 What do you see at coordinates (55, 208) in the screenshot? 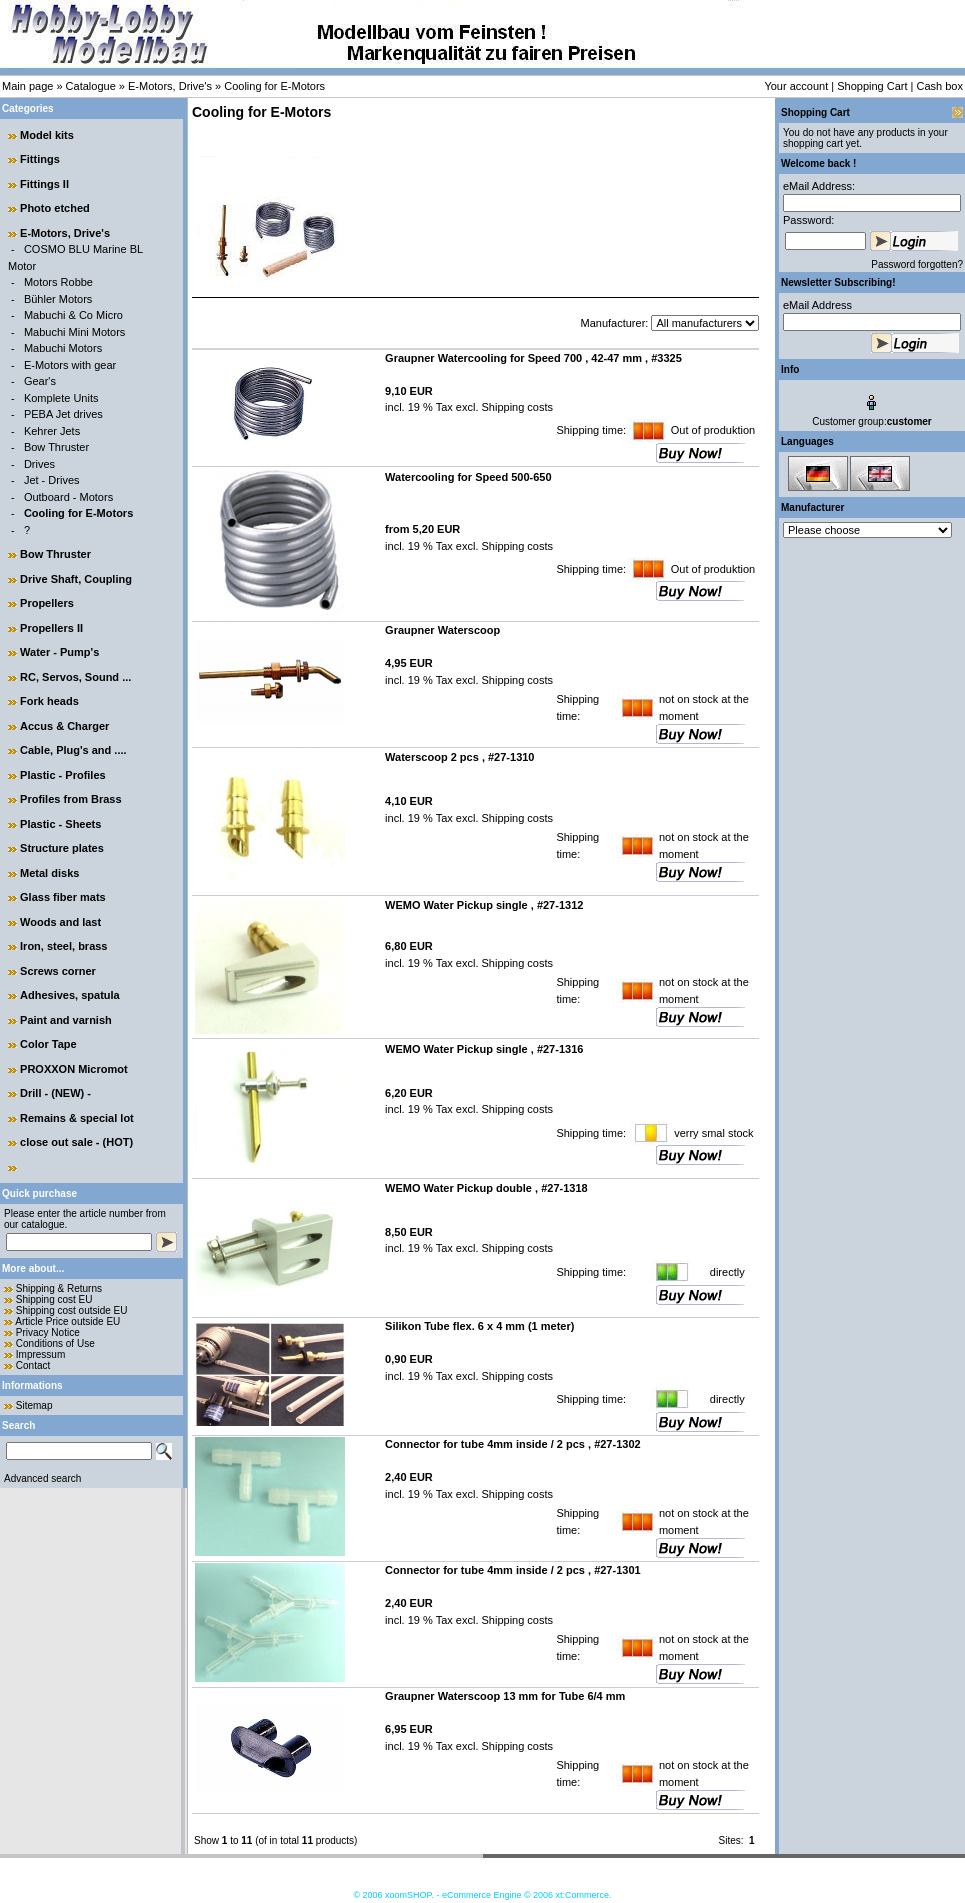
I see `Photo etched` at bounding box center [55, 208].